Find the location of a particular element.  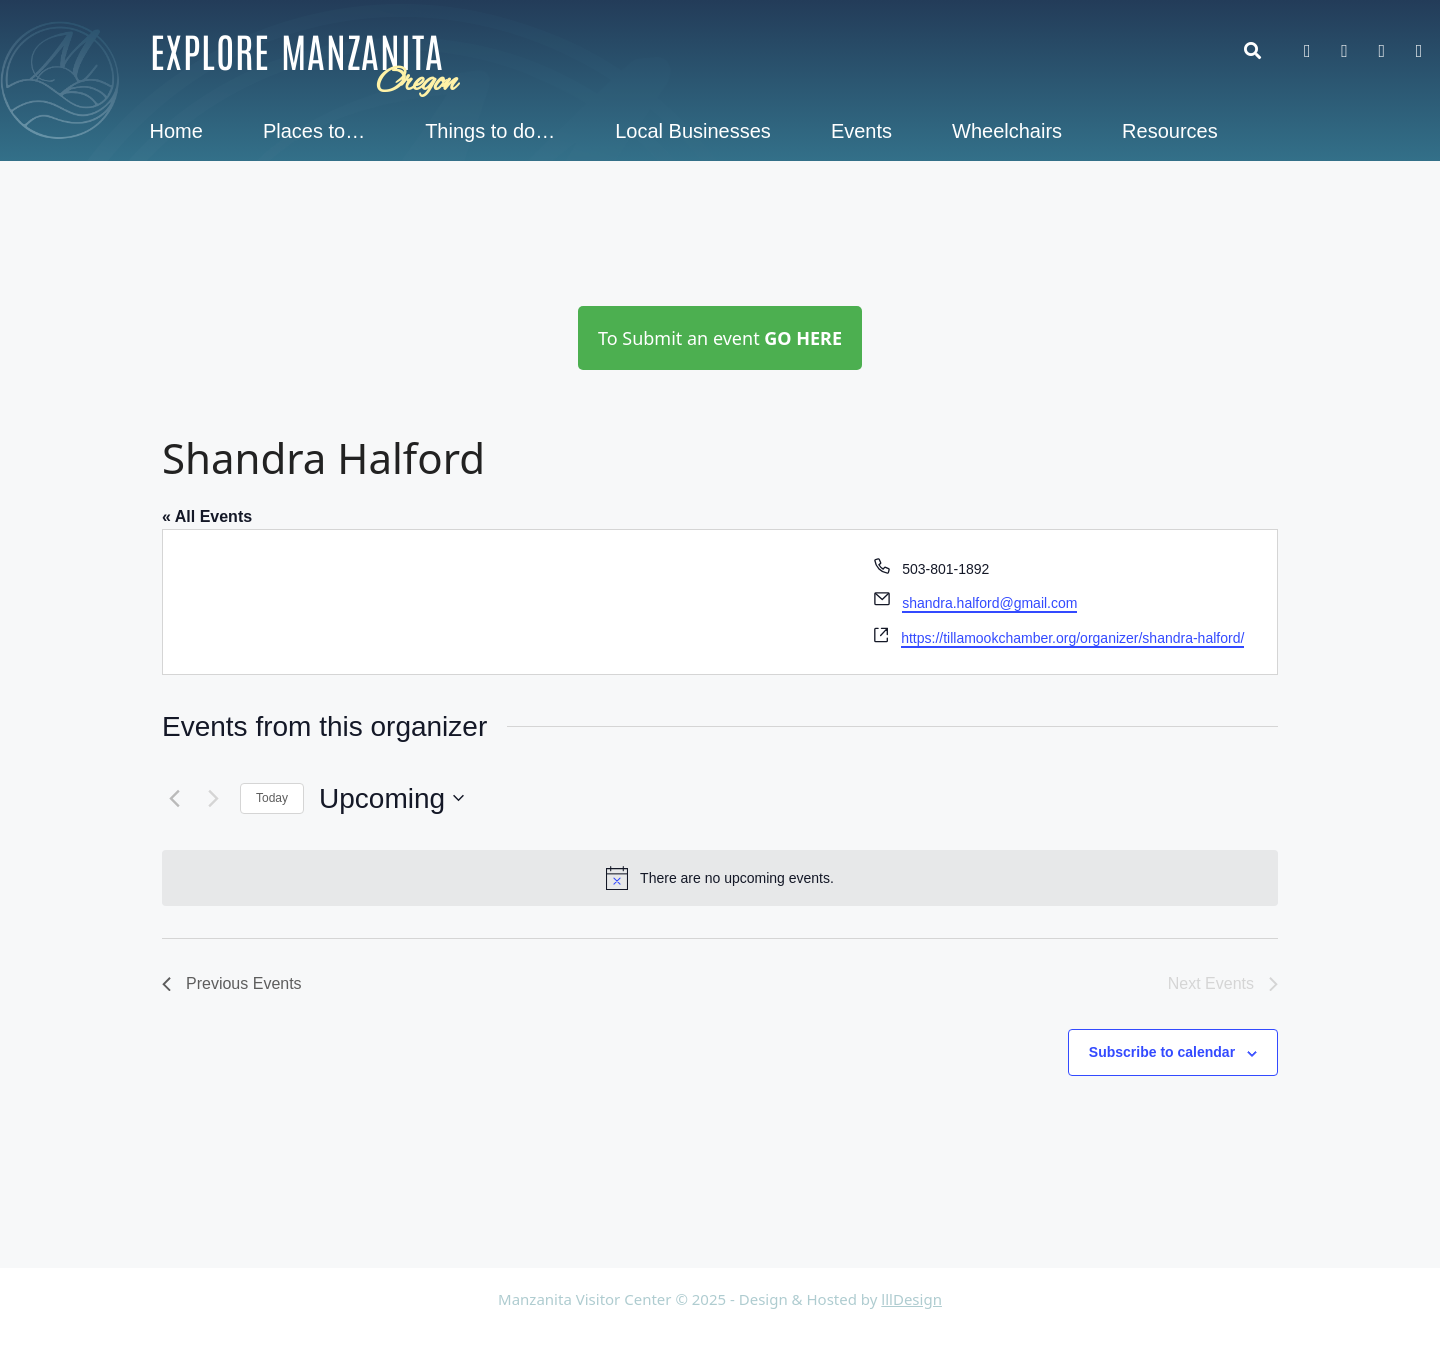

Subscribe to calendar is located at coordinates (1162, 1052).